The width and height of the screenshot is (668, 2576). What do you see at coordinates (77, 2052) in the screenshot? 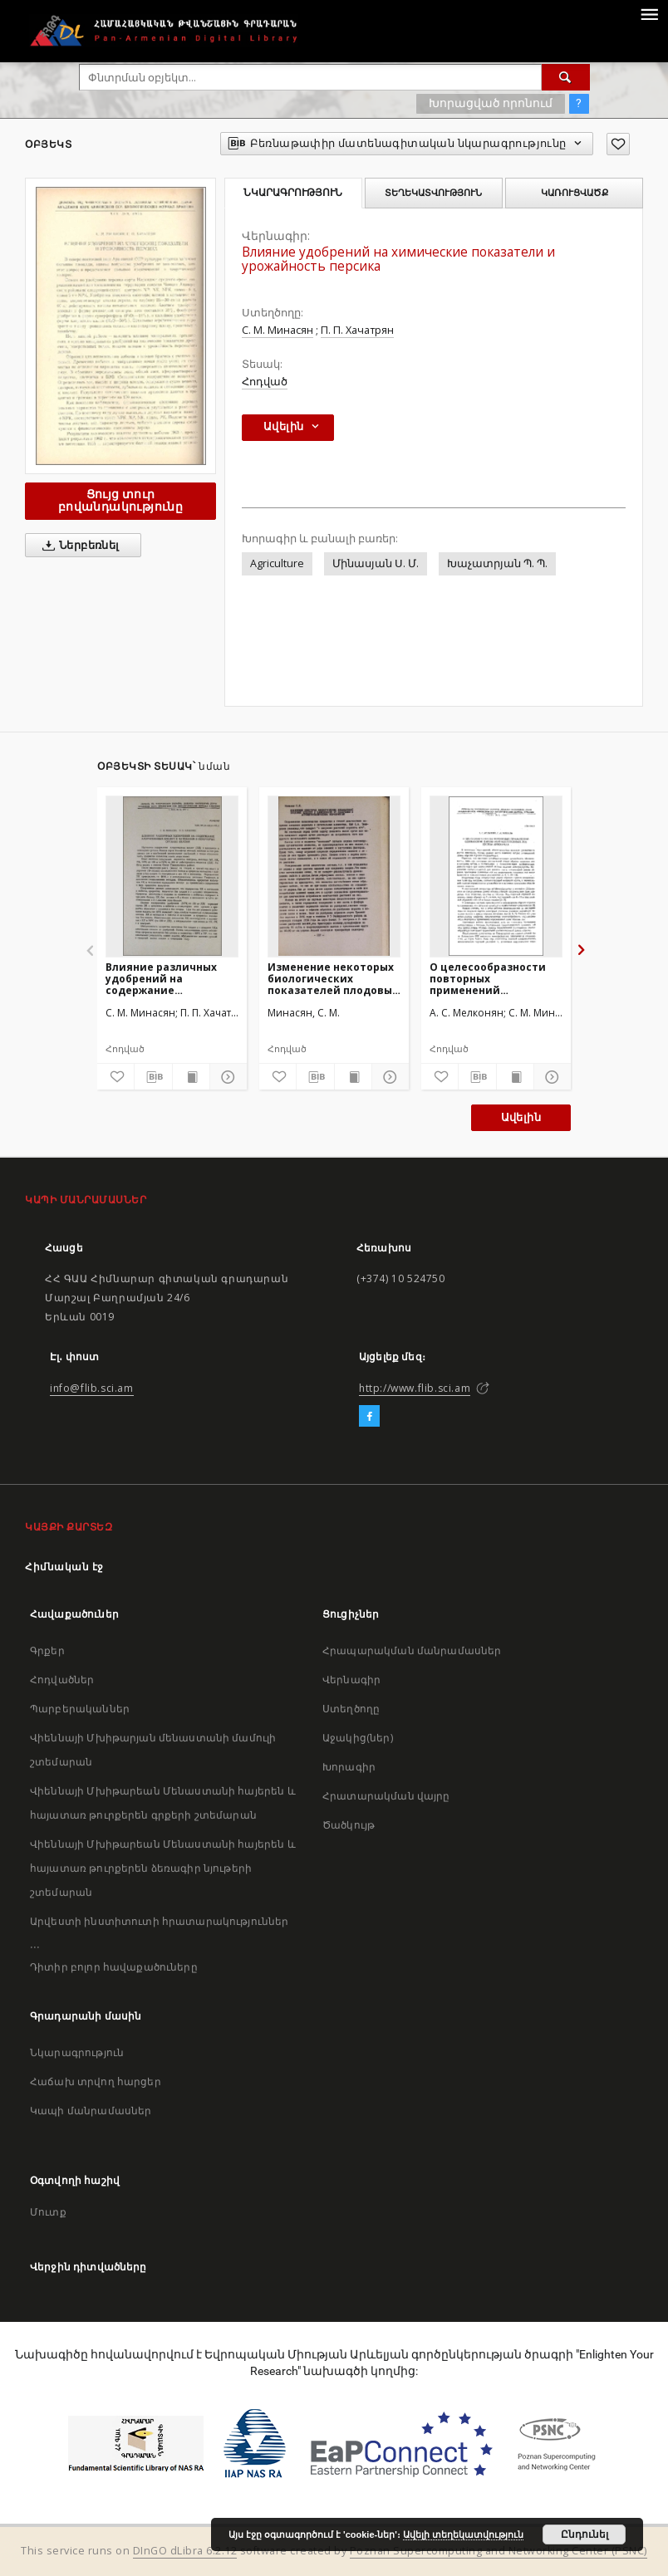
I see `Նկարագրություն` at bounding box center [77, 2052].